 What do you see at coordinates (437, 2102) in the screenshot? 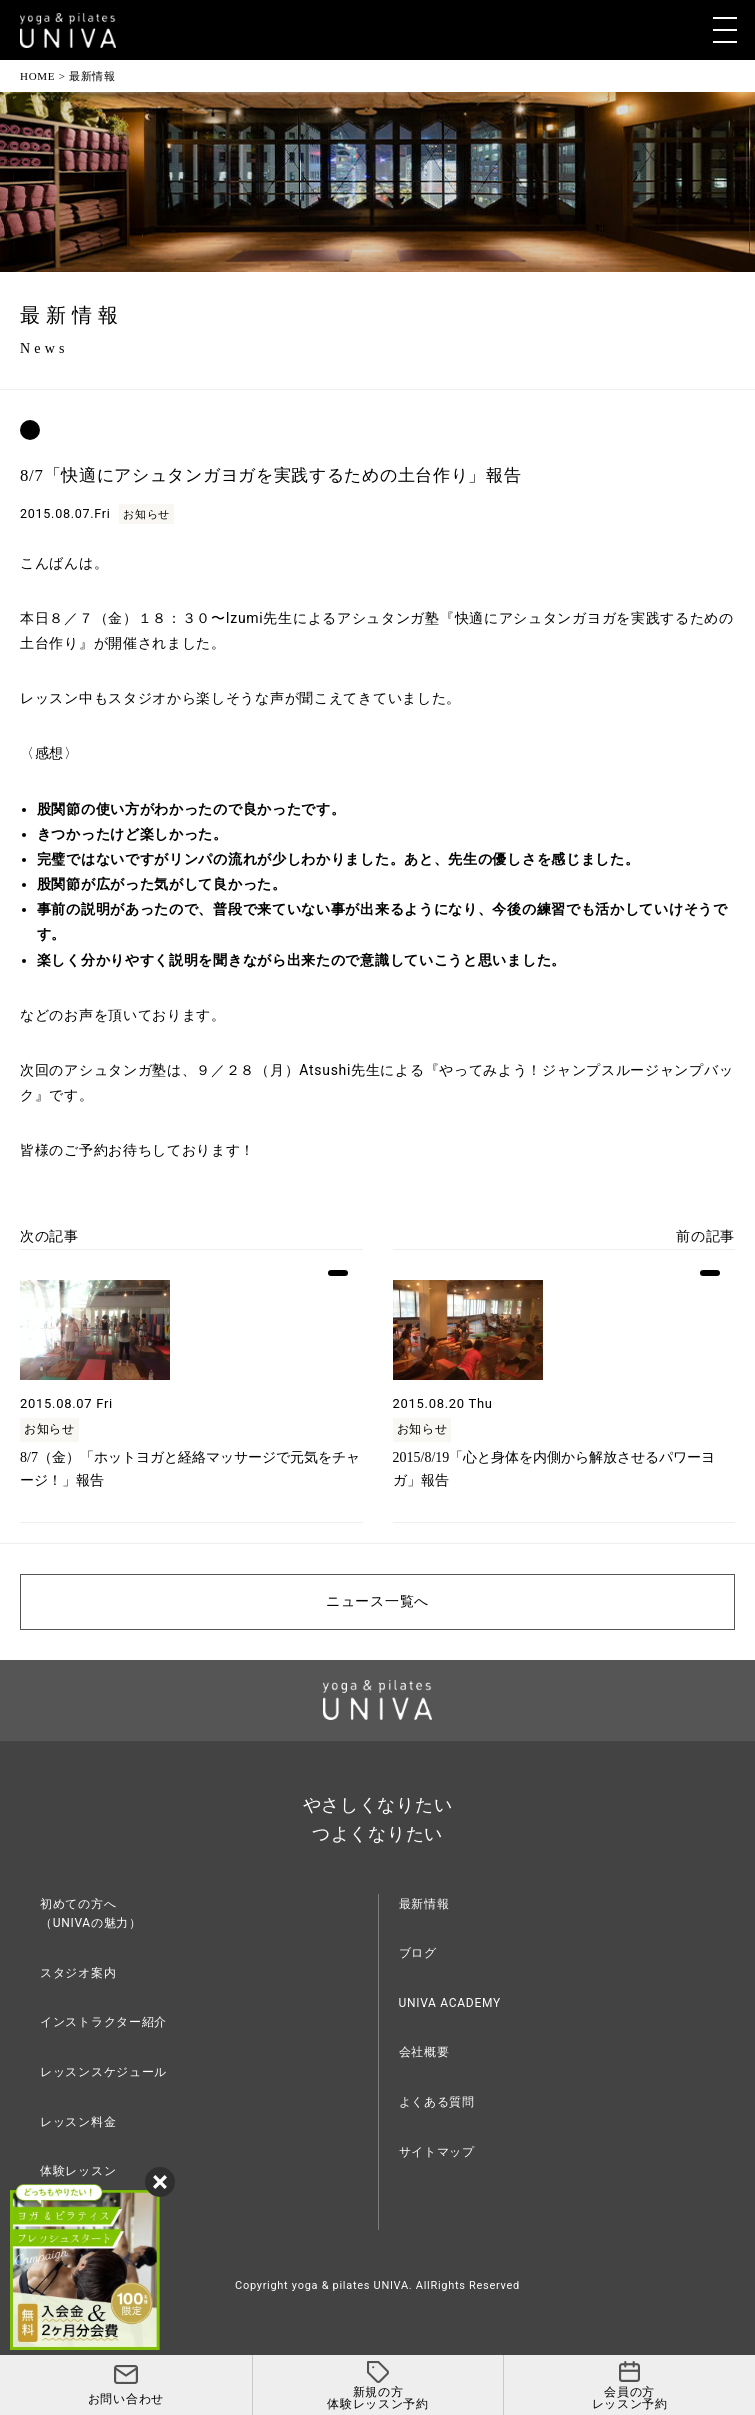
I see `よくある質問` at bounding box center [437, 2102].